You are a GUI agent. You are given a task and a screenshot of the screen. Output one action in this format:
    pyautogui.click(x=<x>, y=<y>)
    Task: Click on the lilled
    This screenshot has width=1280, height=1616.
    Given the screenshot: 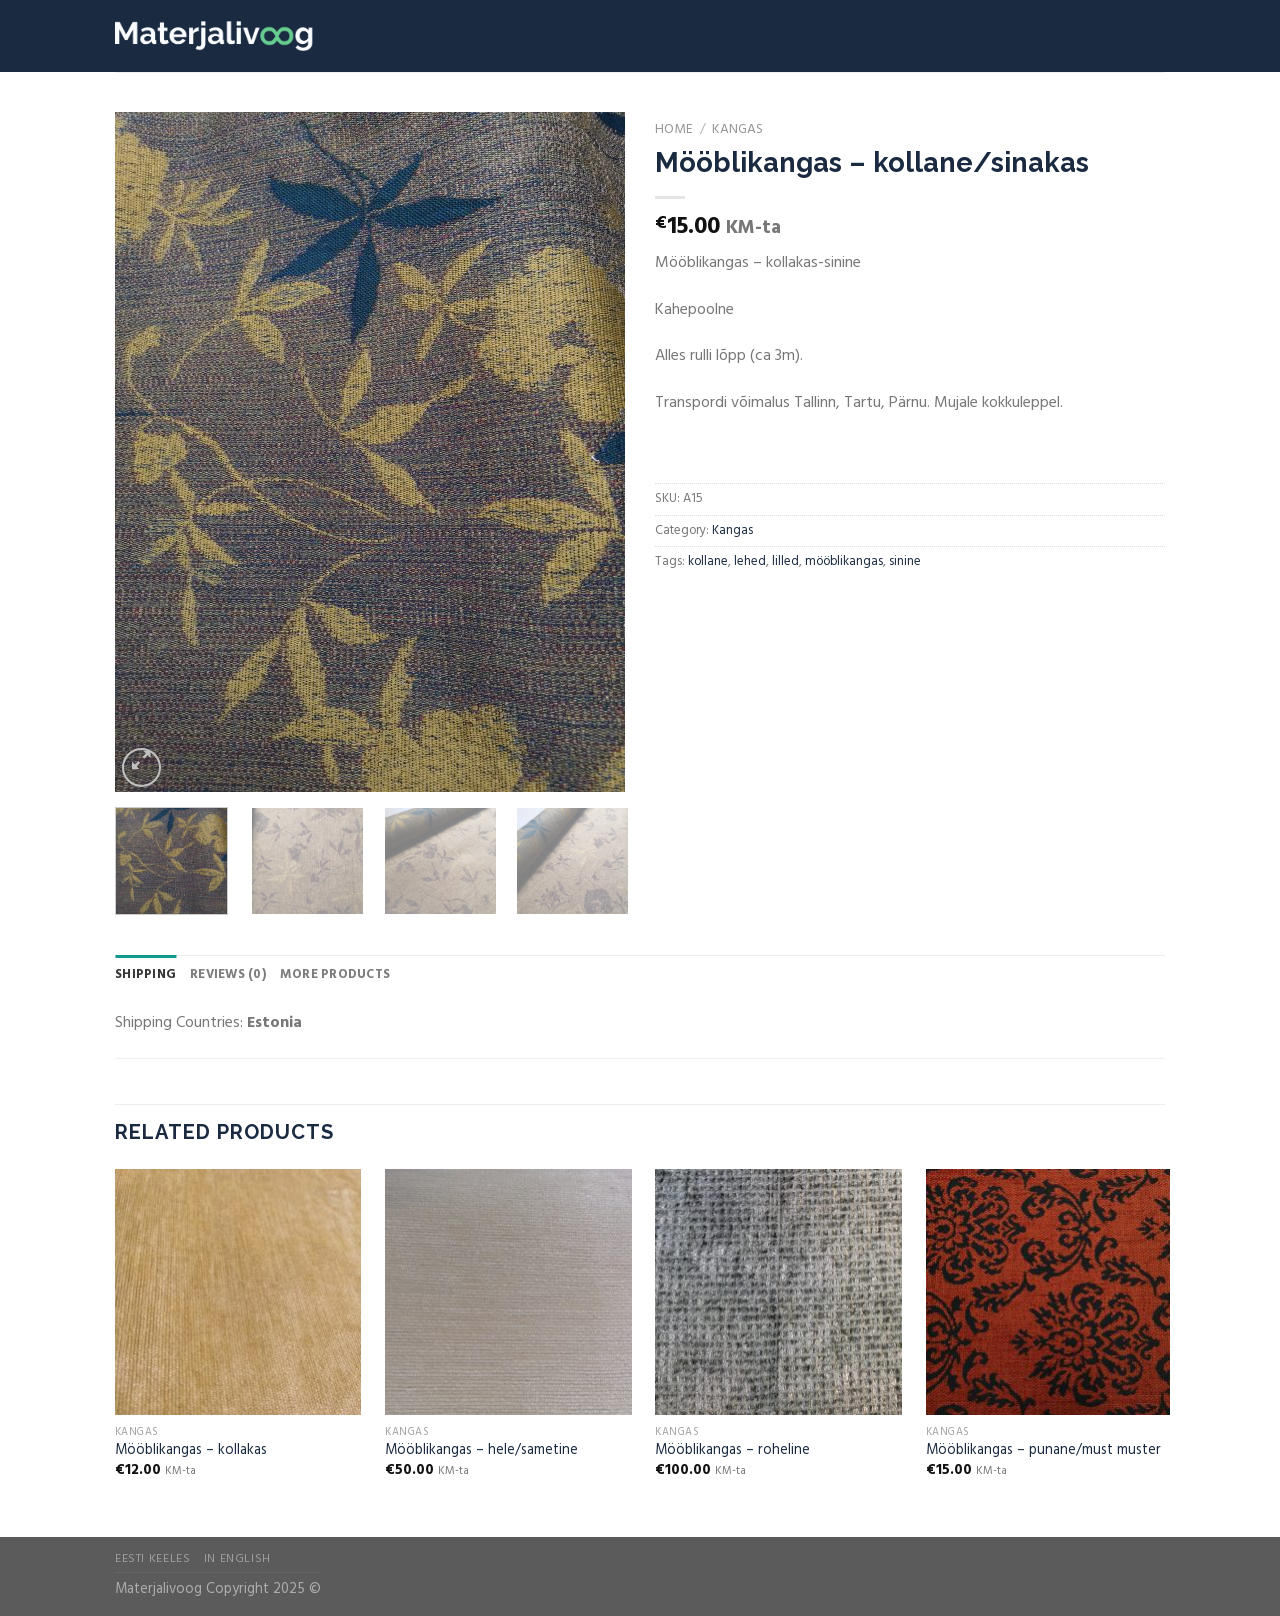 What is the action you would take?
    pyautogui.click(x=785, y=561)
    